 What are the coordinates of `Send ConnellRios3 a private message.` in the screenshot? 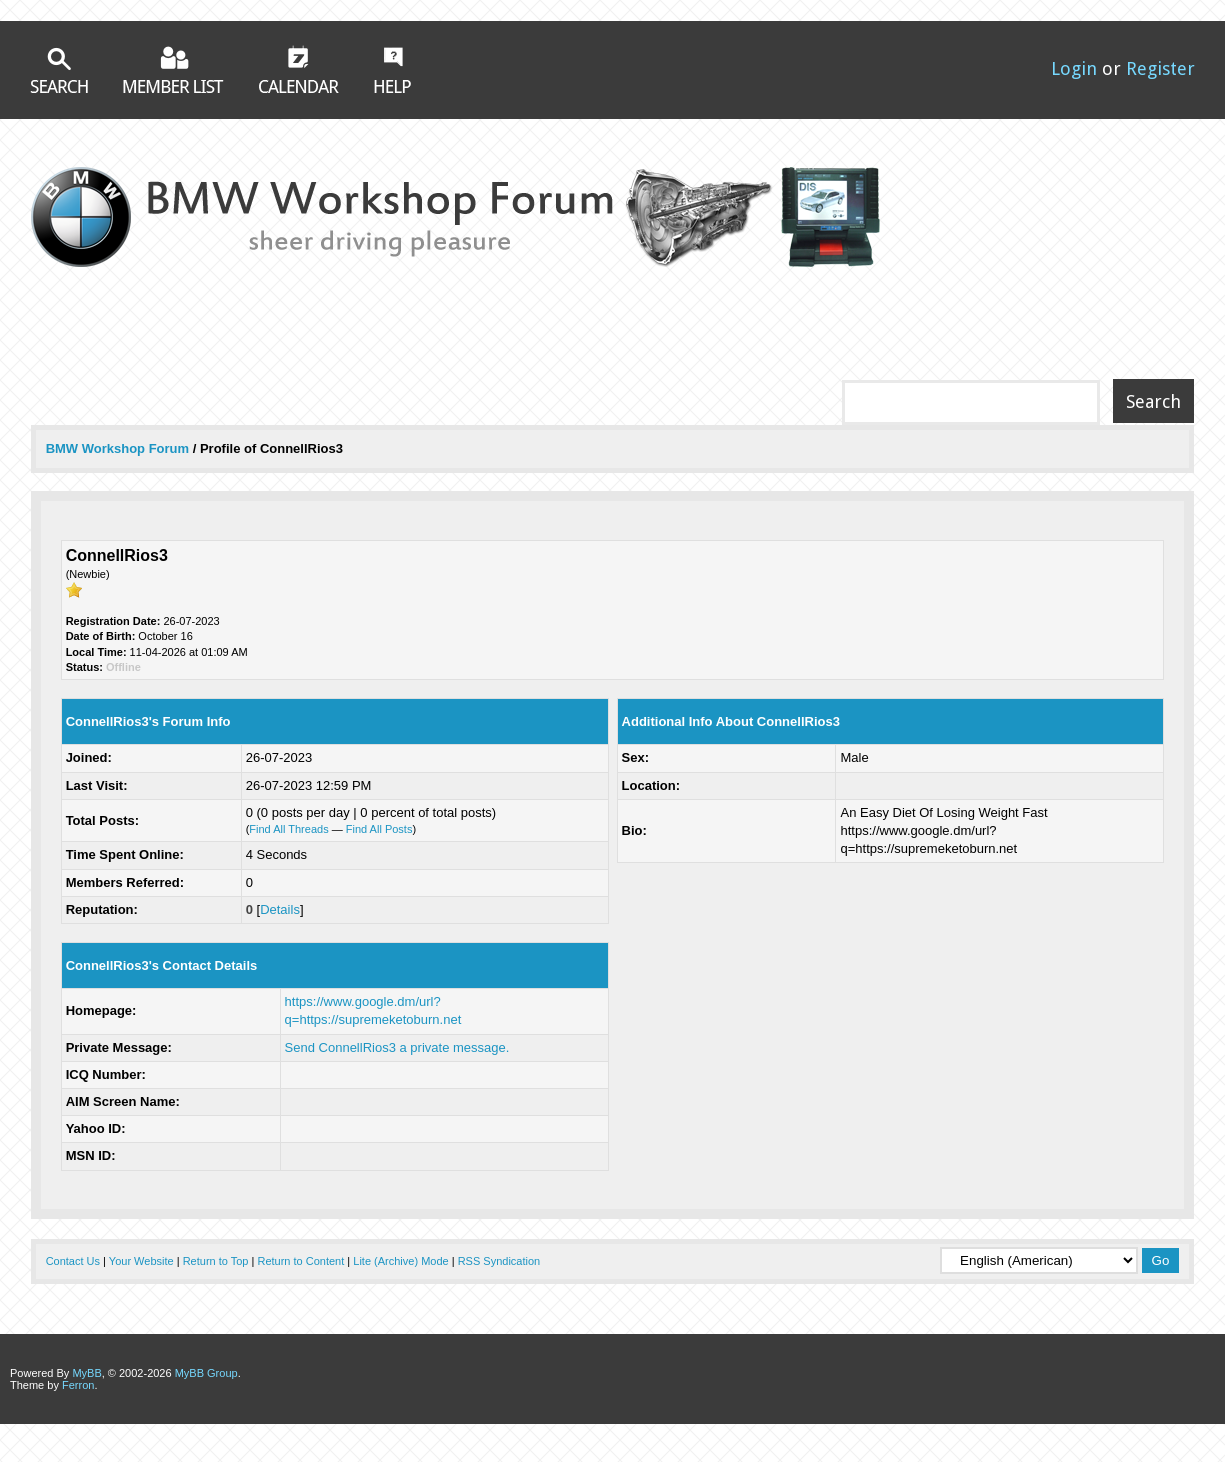 It's located at (397, 1047).